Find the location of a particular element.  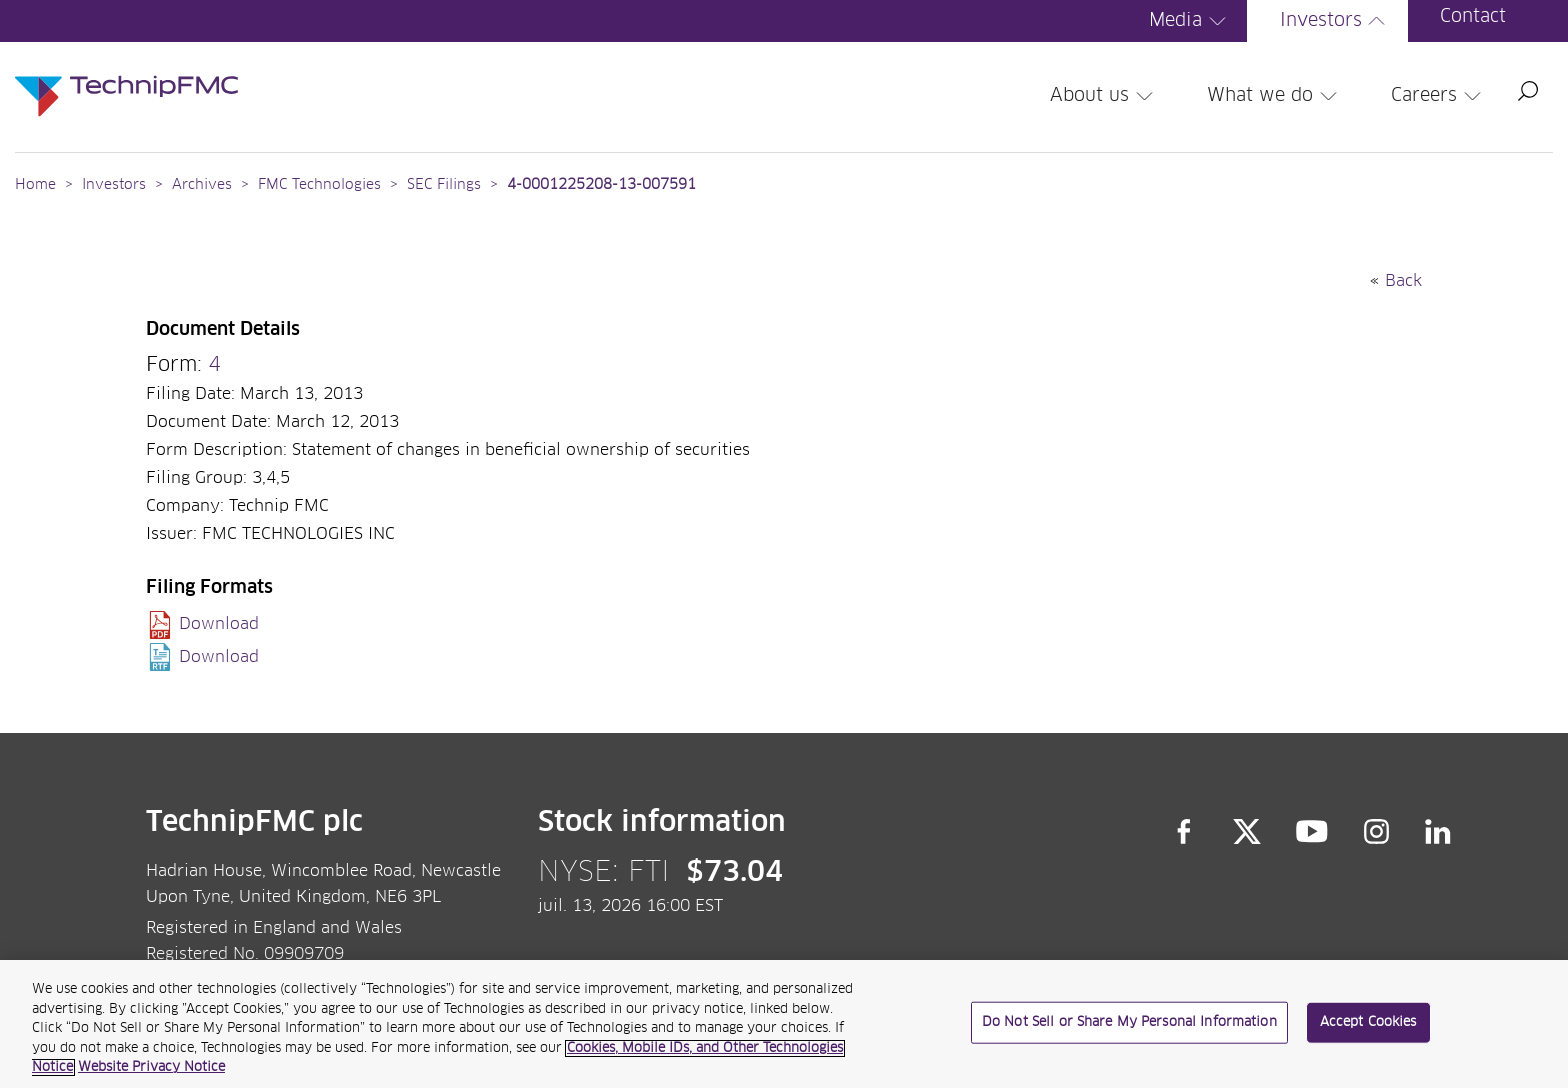

Careers is located at coordinates (1439, 96).